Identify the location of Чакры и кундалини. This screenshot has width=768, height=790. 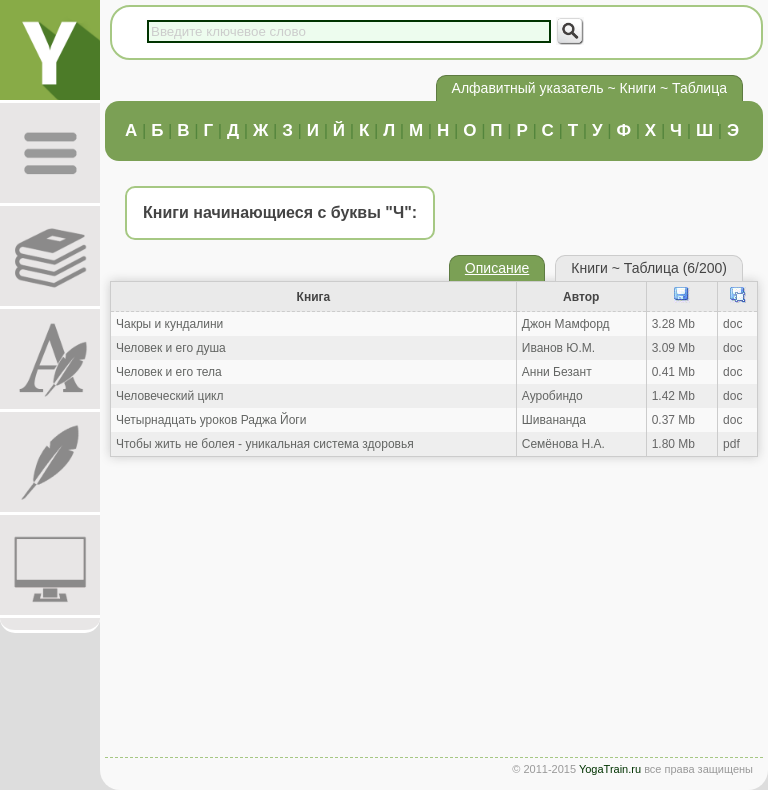
(169, 324).